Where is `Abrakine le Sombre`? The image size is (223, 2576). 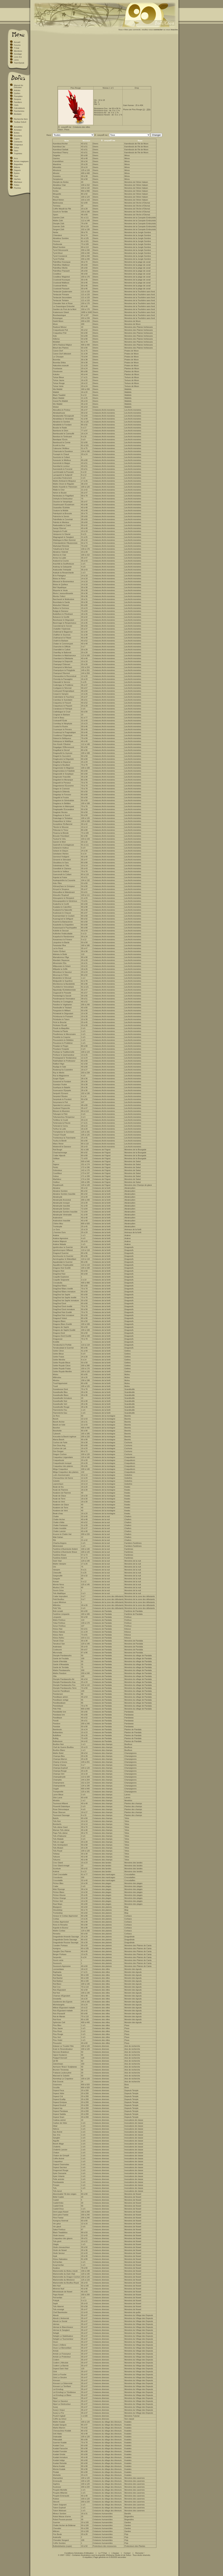
Abrakine le Sombre is located at coordinates (61, 422).